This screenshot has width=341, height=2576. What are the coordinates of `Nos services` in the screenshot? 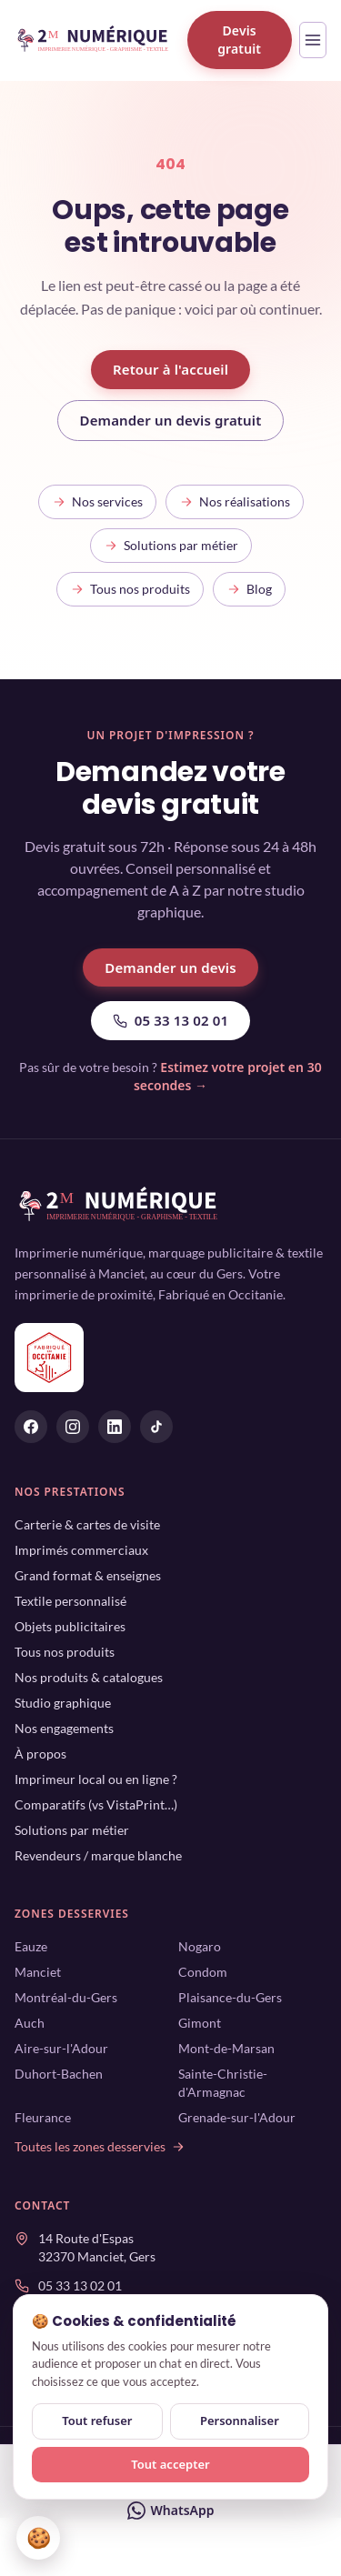 It's located at (97, 501).